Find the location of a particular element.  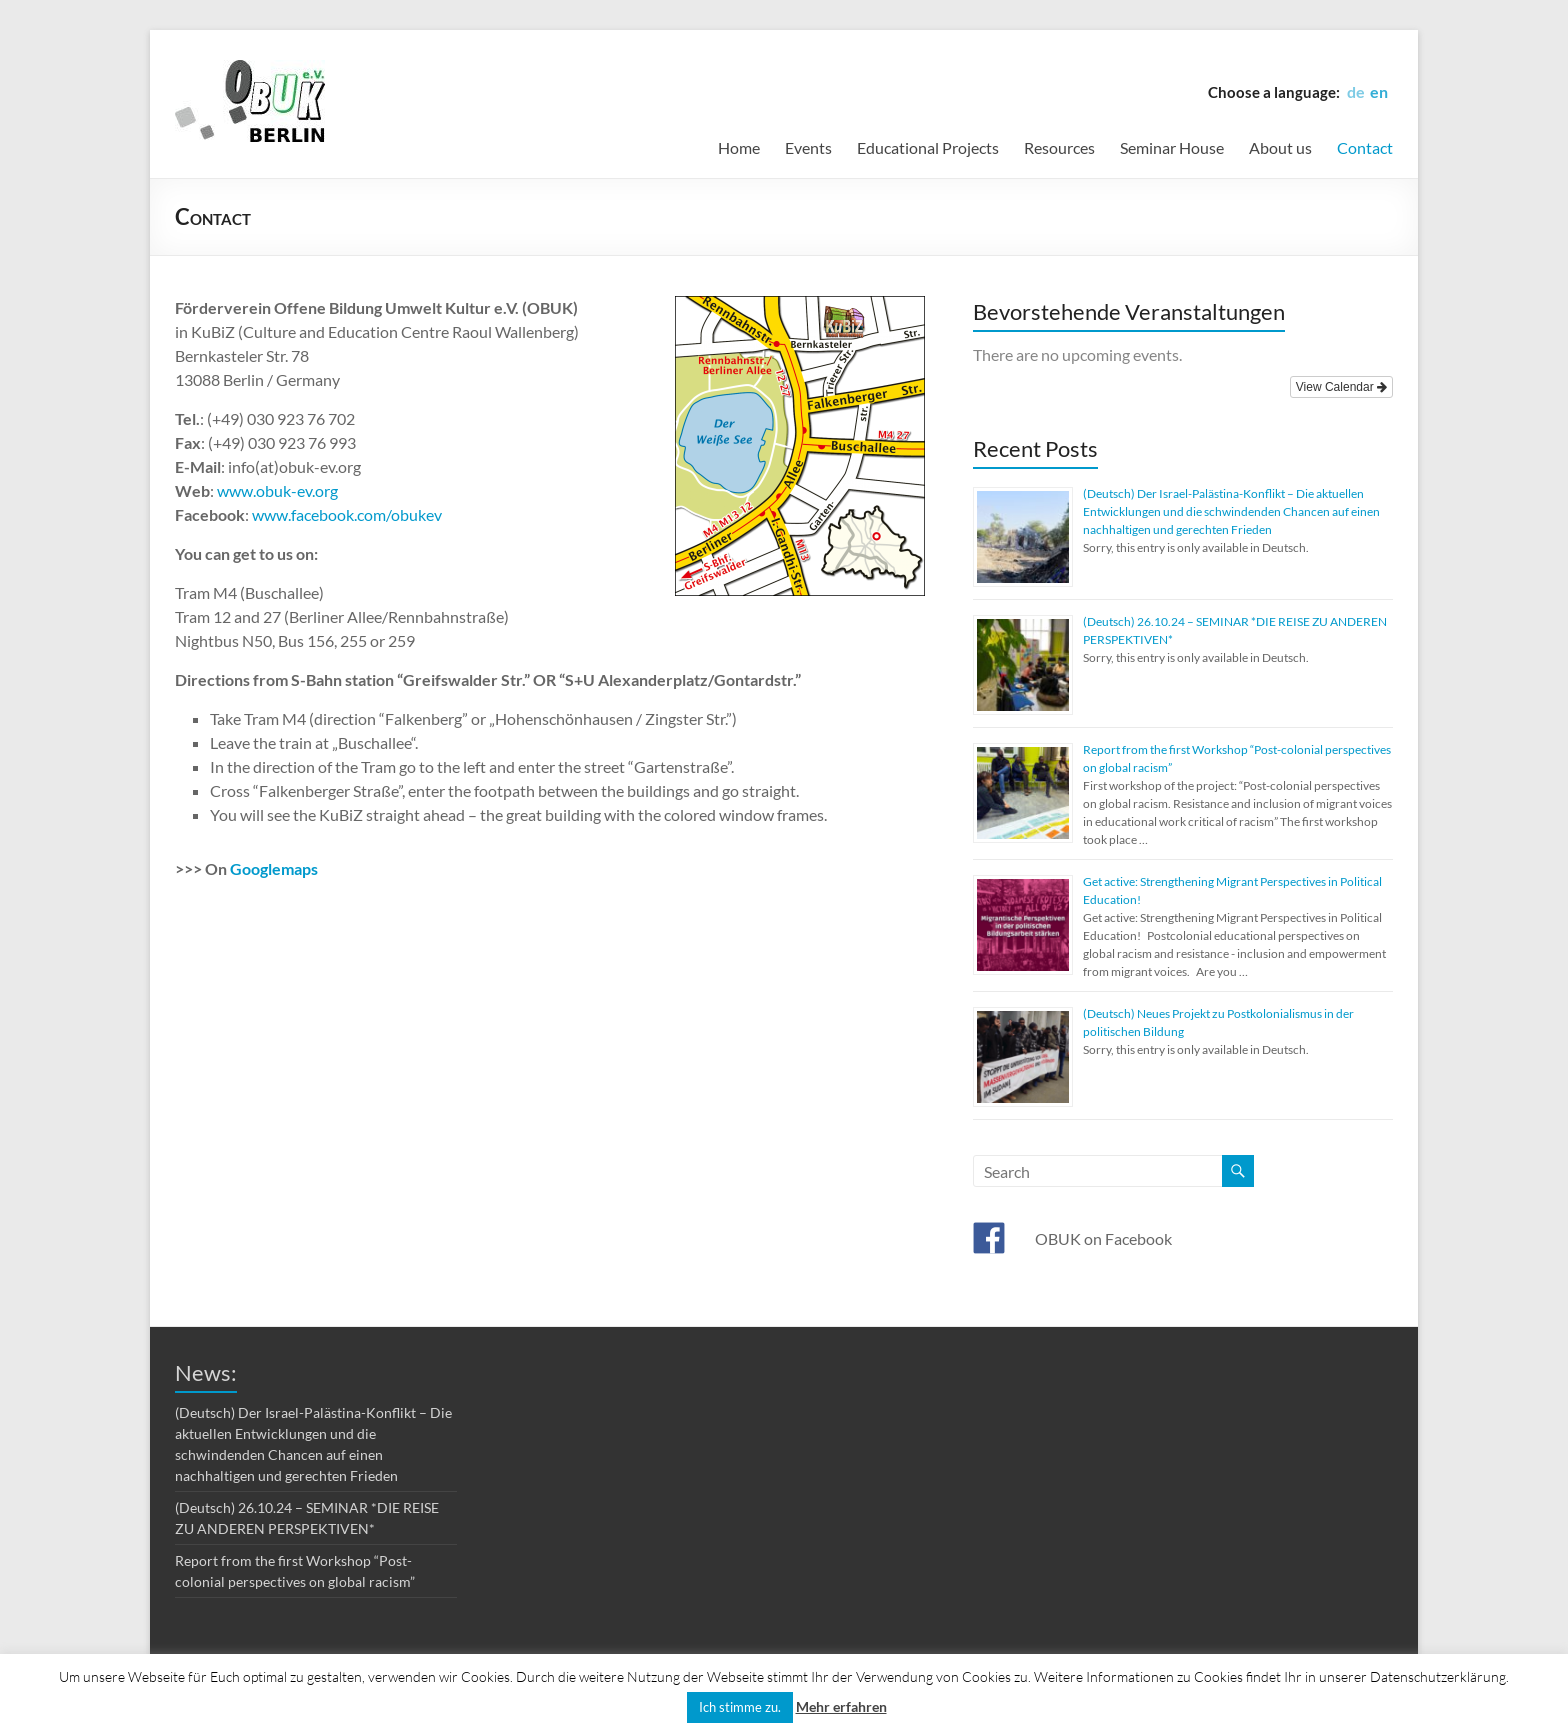

Resources is located at coordinates (1059, 147).